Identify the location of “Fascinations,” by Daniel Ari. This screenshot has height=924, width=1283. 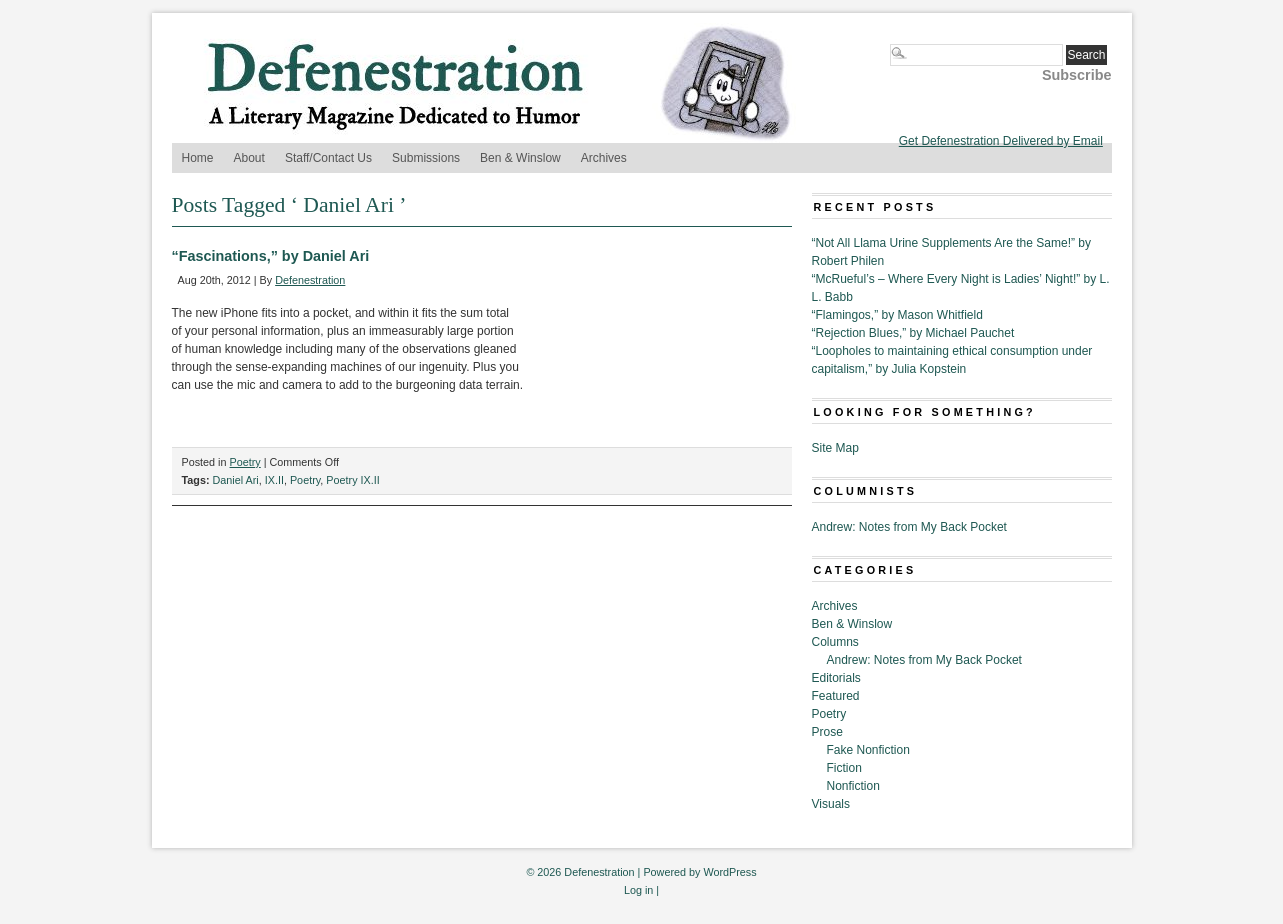
(271, 256).